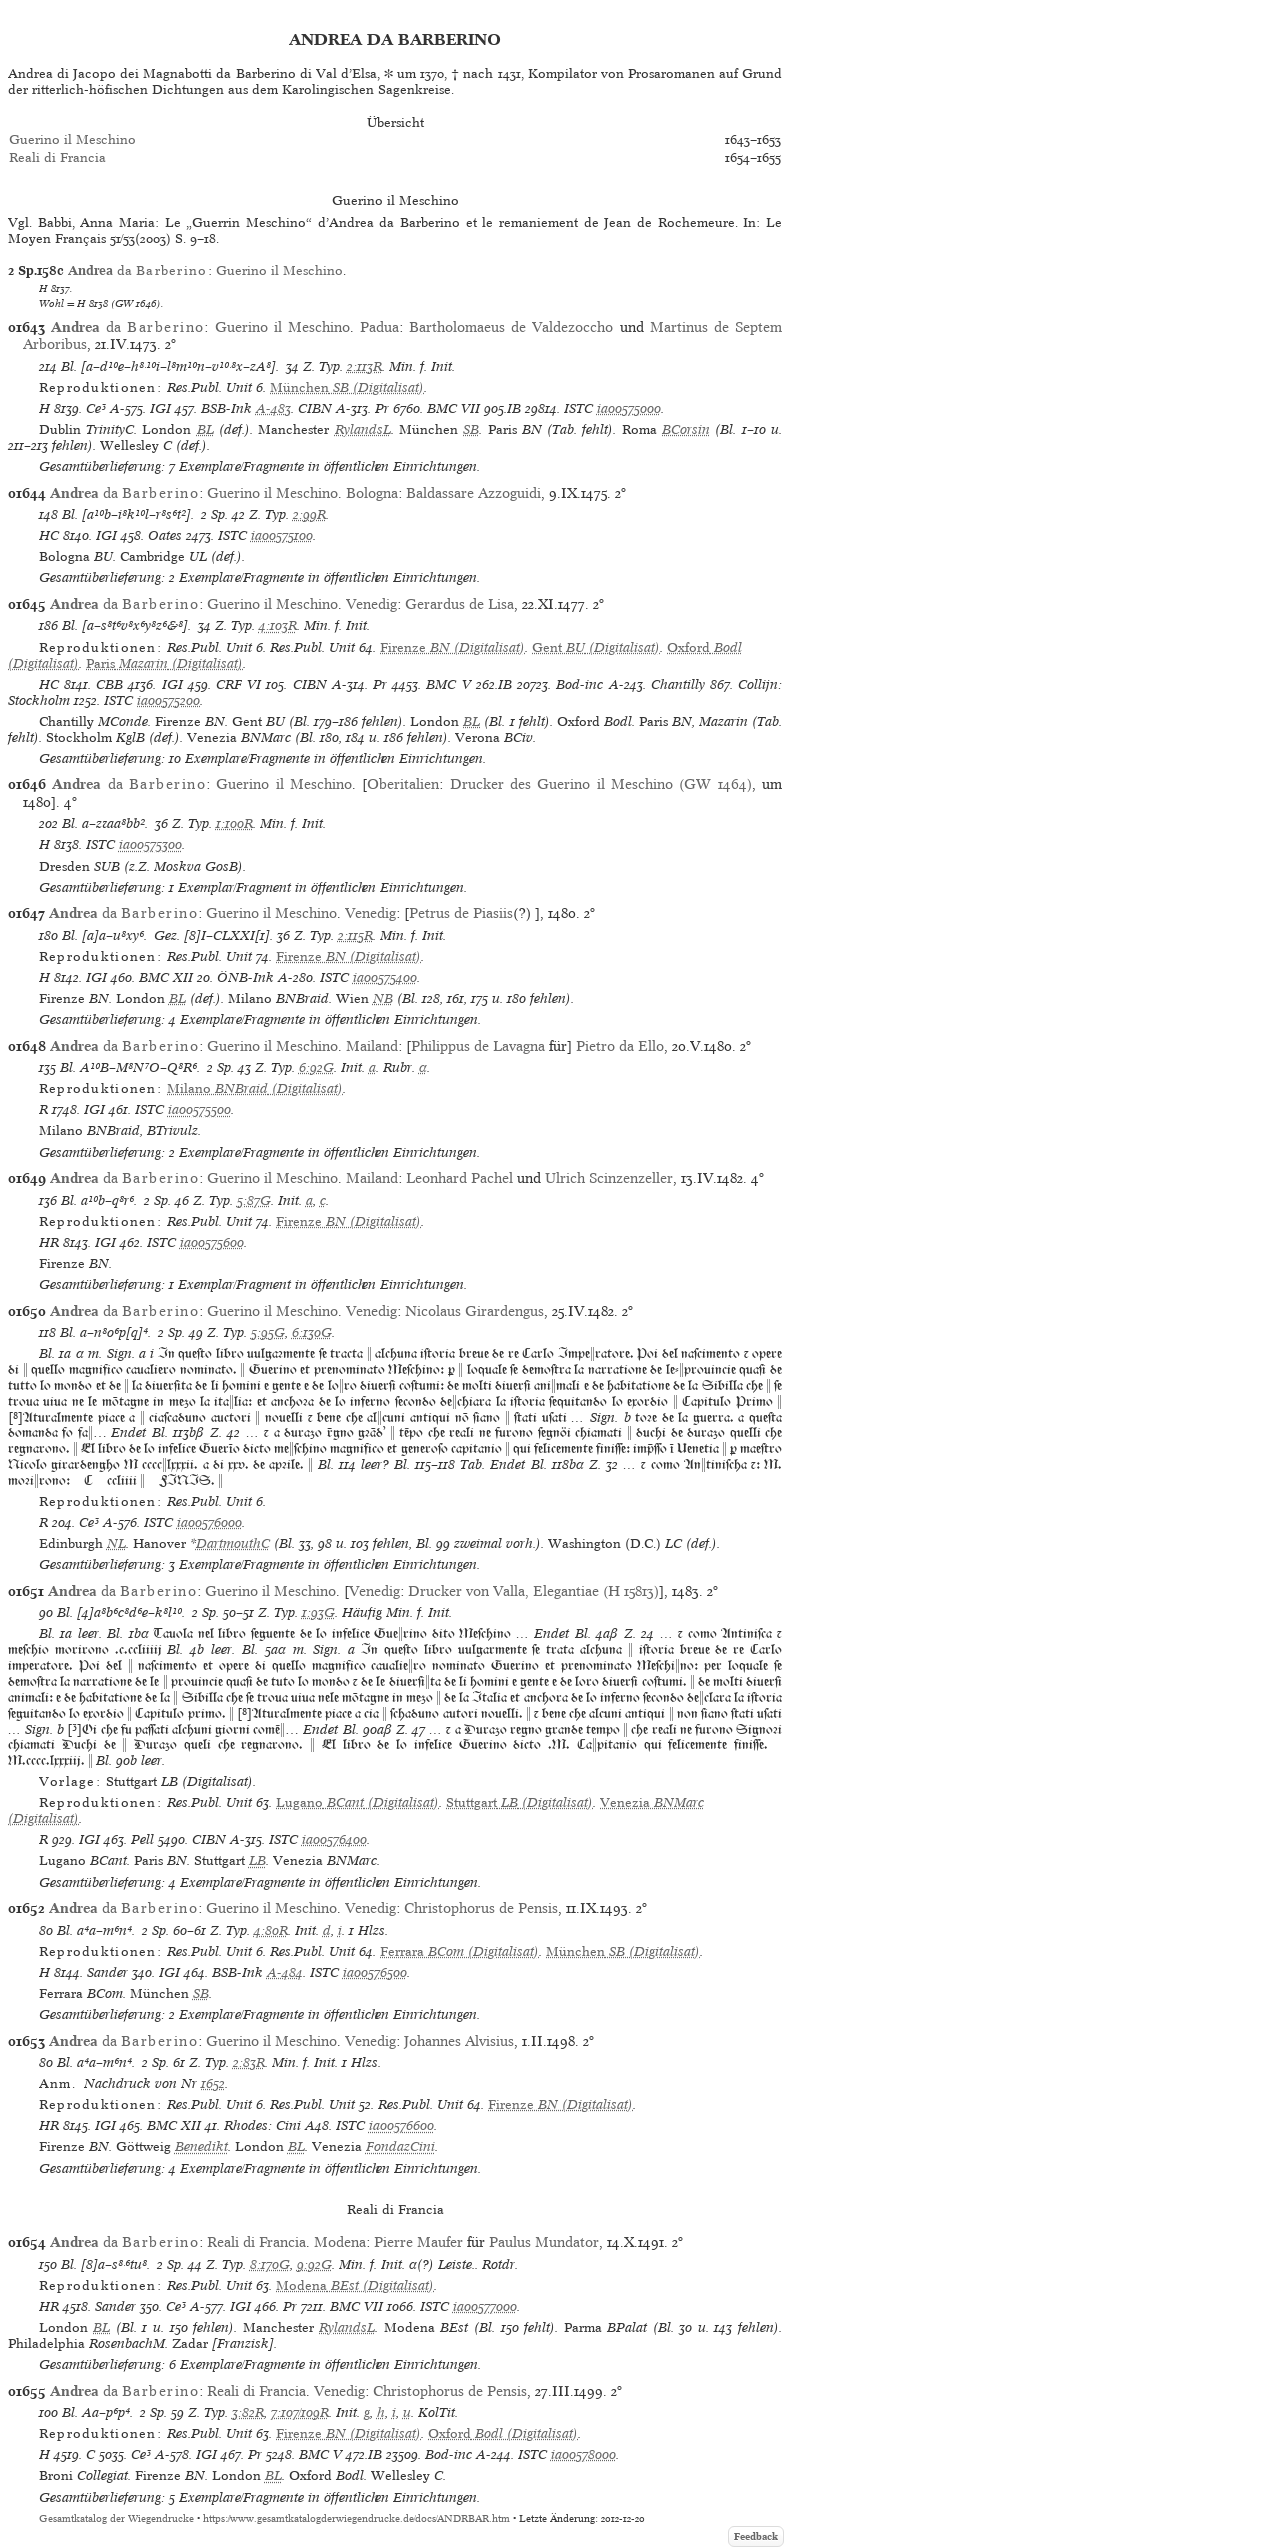 The height and width of the screenshot is (2547, 1280). I want to click on Johannes Alvisius, so click(459, 2041).